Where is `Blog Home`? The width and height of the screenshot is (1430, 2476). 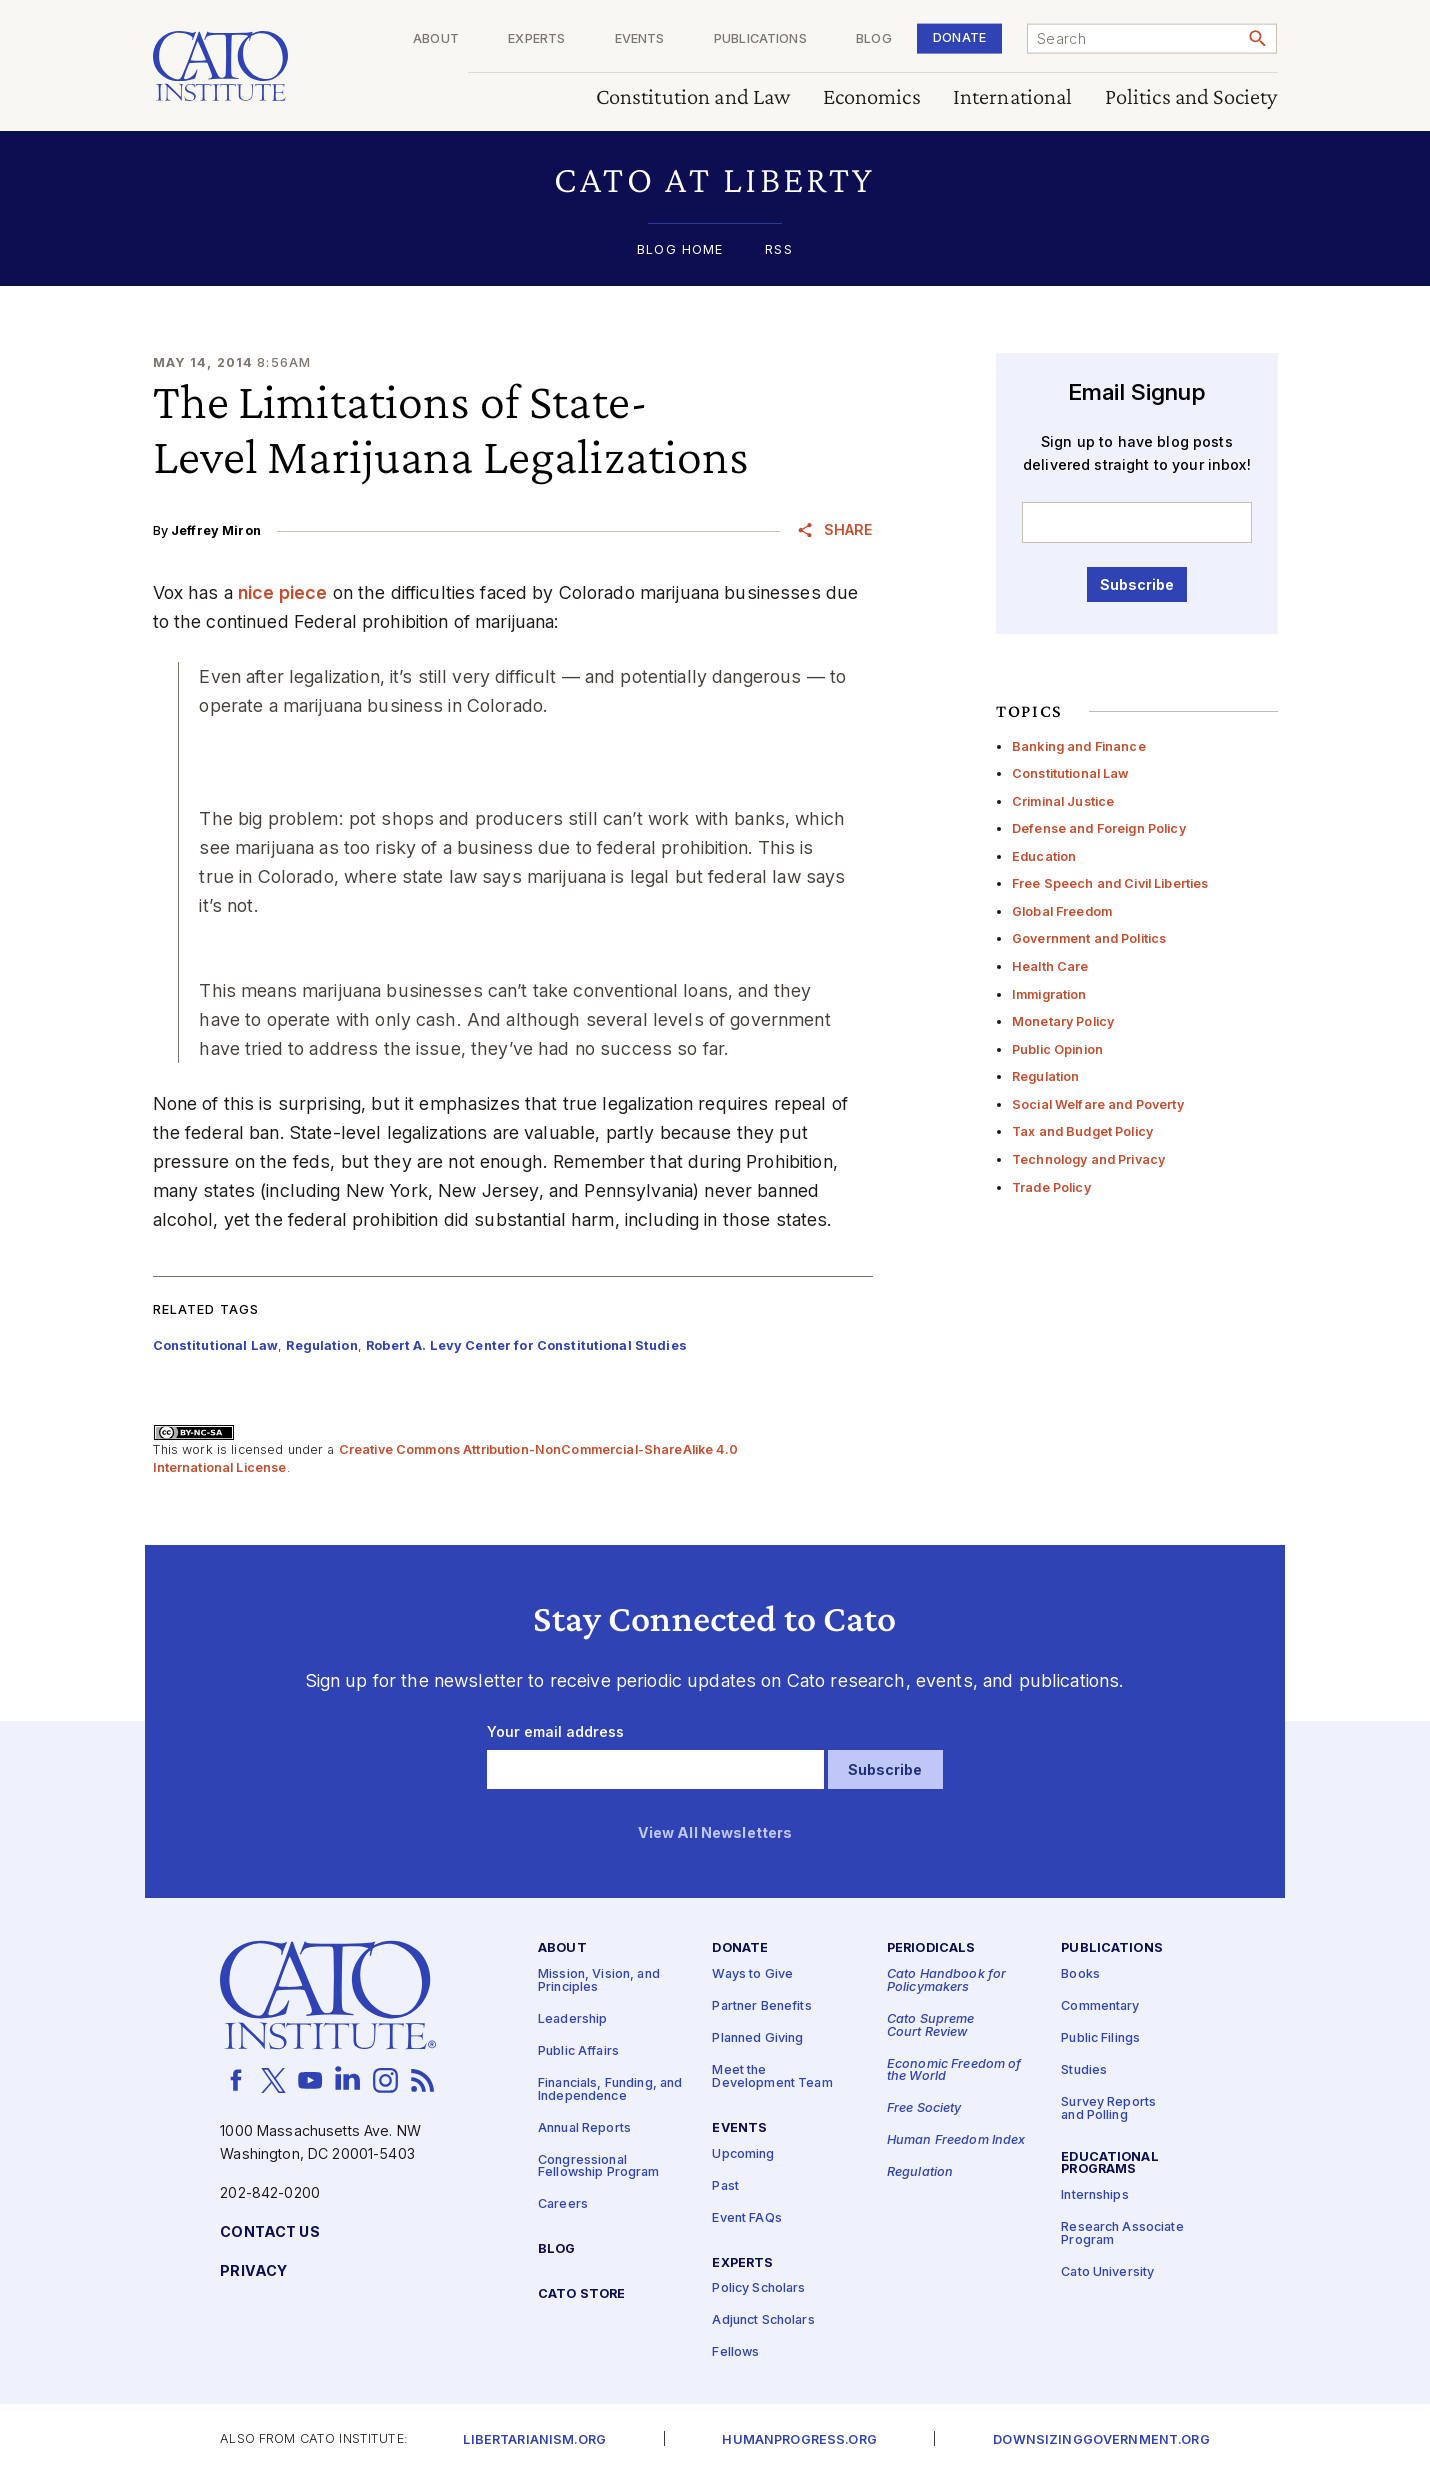
Blog Home is located at coordinates (680, 250).